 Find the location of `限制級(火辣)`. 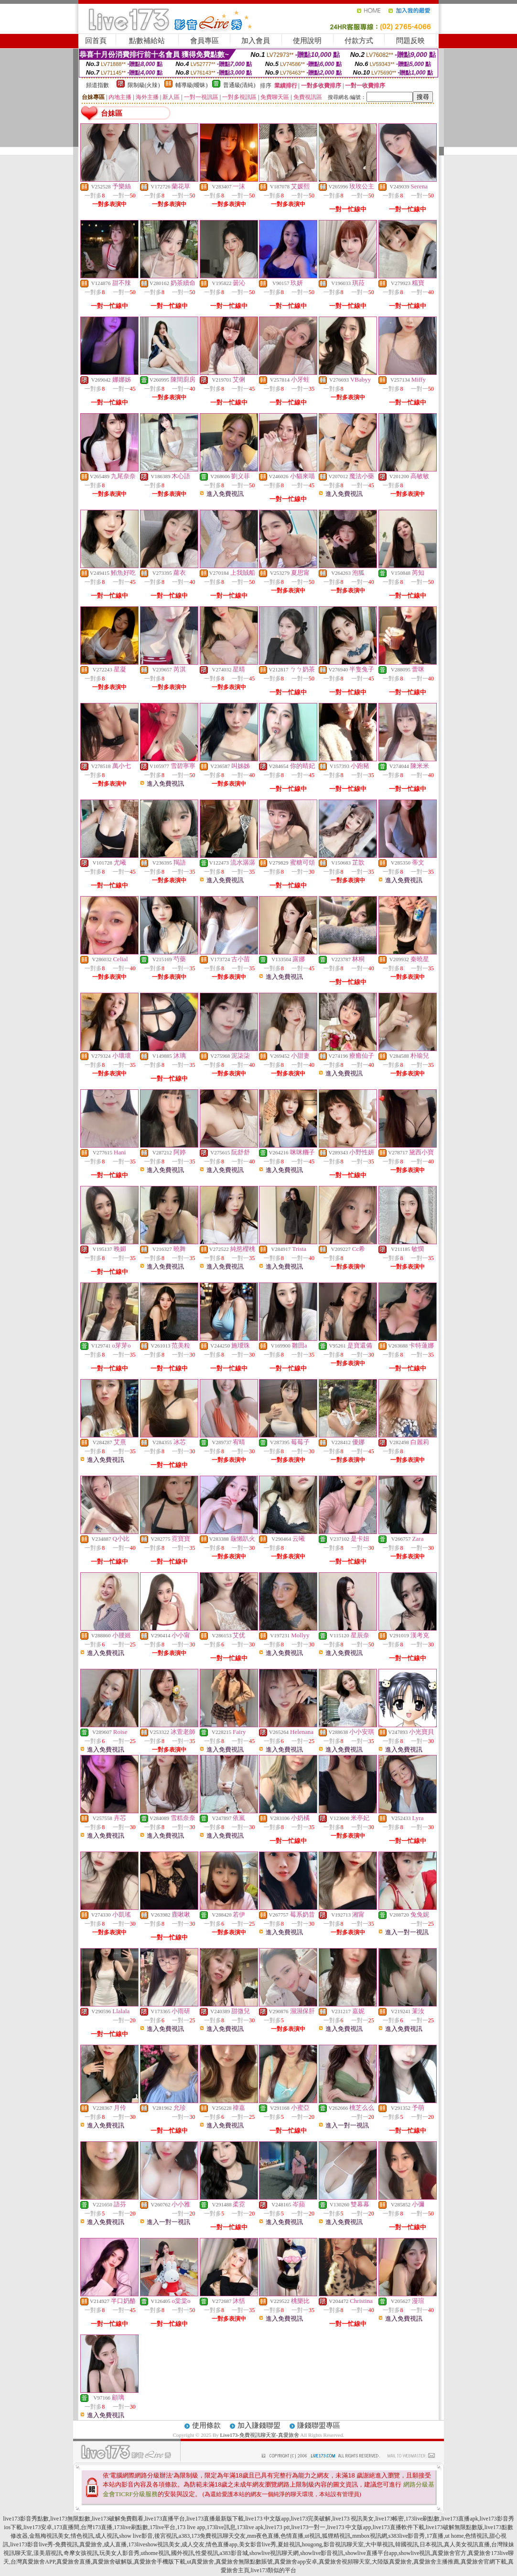

限制級(火辣) is located at coordinates (144, 85).